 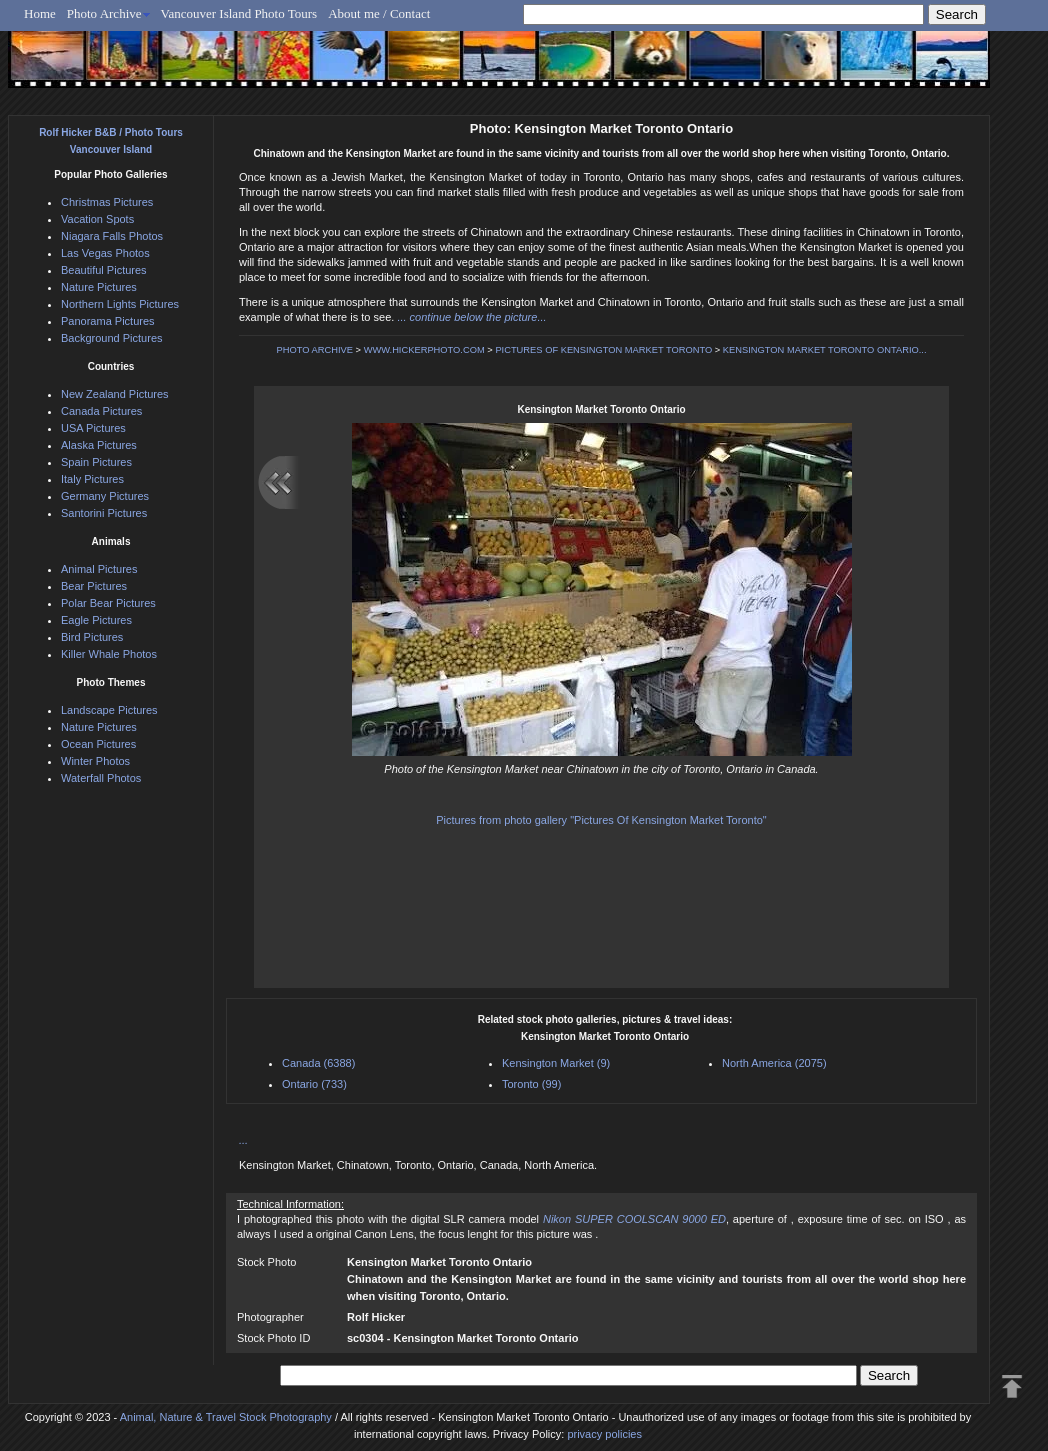 I want to click on Ontario (733), so click(x=314, y=1084).